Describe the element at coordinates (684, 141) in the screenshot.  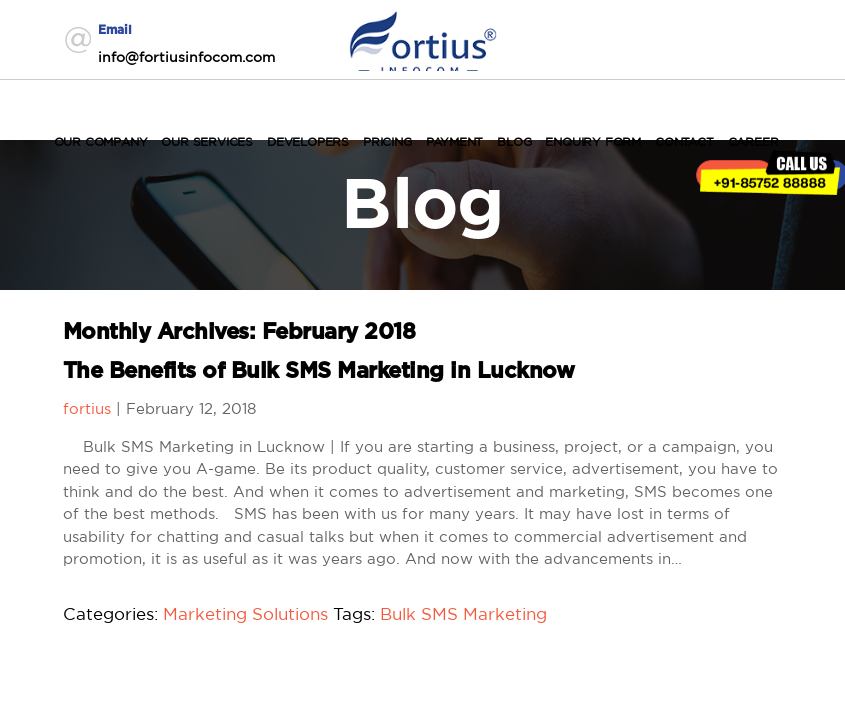
I see `Contact` at that location.